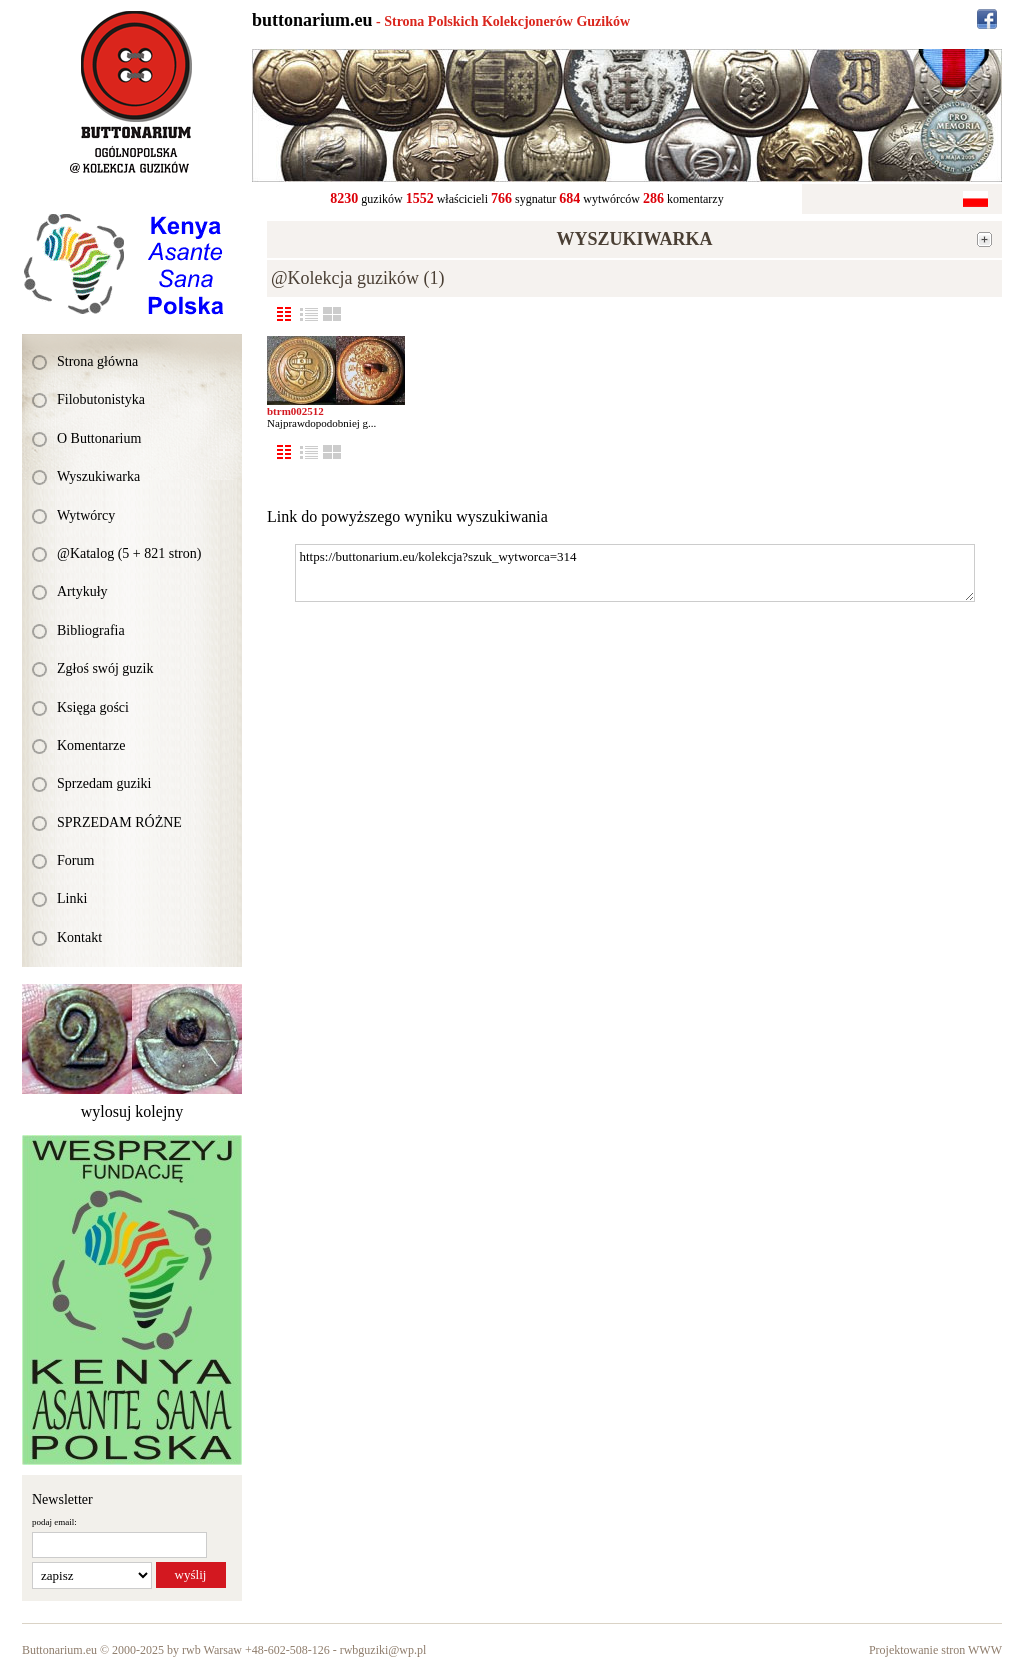  What do you see at coordinates (383, 1650) in the screenshot?
I see `rwbguziki@wp.pl` at bounding box center [383, 1650].